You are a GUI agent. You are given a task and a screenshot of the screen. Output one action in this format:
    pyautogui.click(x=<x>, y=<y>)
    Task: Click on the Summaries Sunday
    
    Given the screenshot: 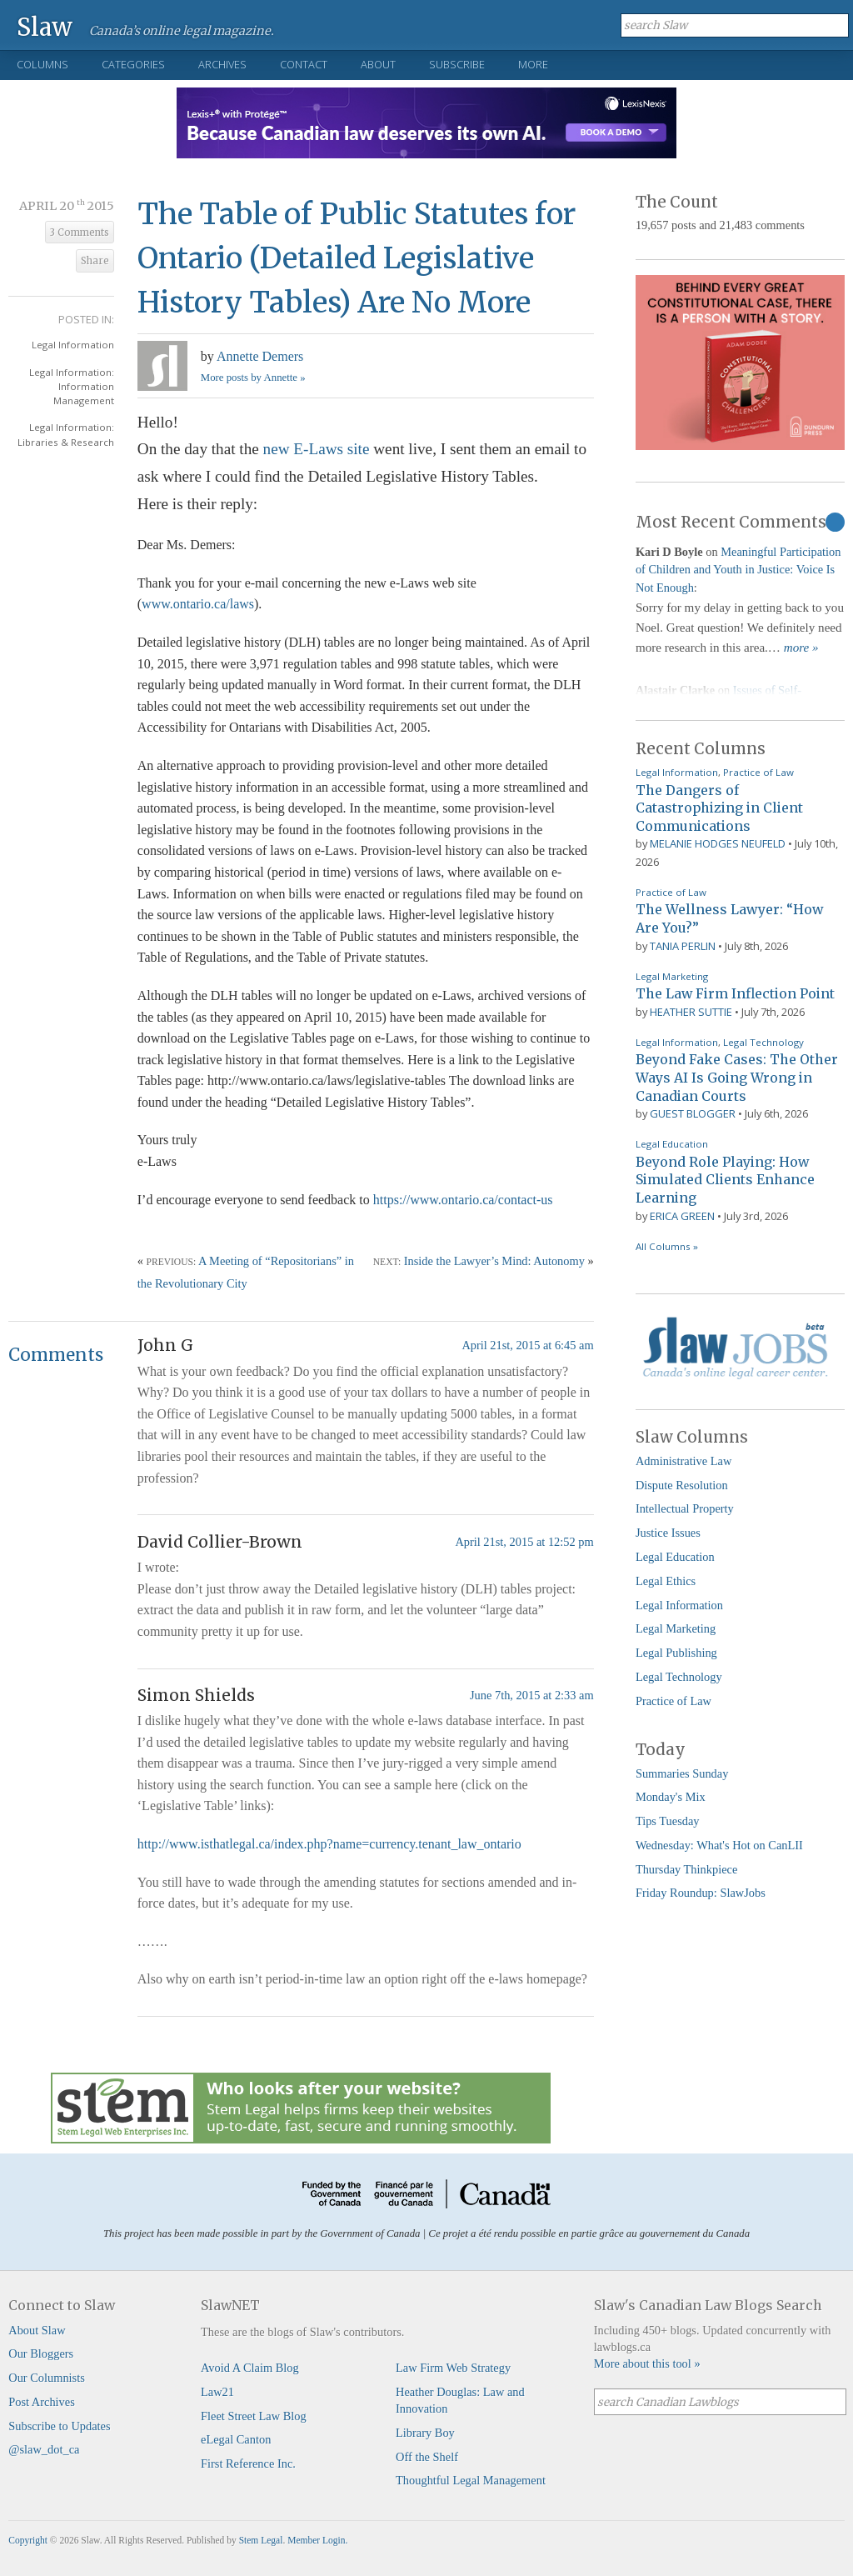 What is the action you would take?
    pyautogui.click(x=682, y=1773)
    